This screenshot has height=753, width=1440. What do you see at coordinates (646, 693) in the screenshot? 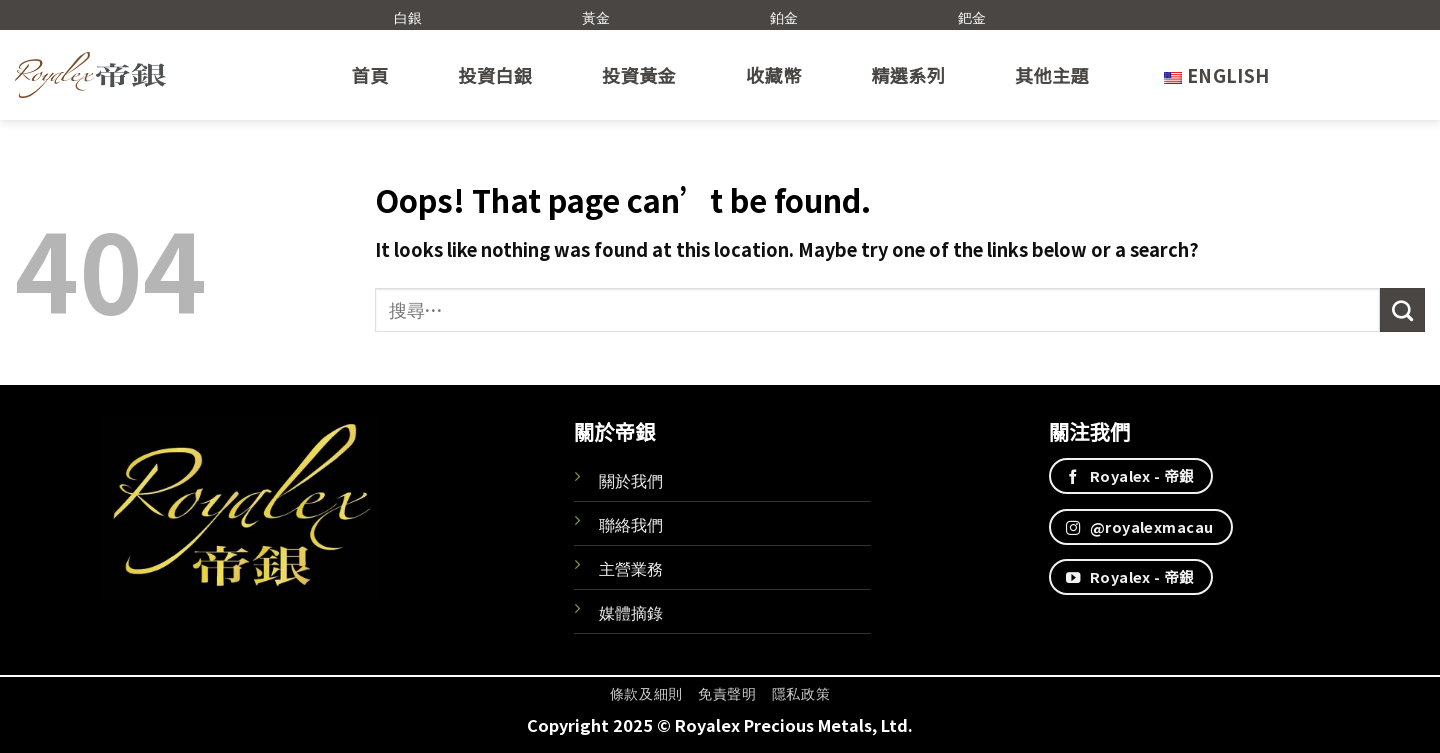
I see `條款及細則` at bounding box center [646, 693].